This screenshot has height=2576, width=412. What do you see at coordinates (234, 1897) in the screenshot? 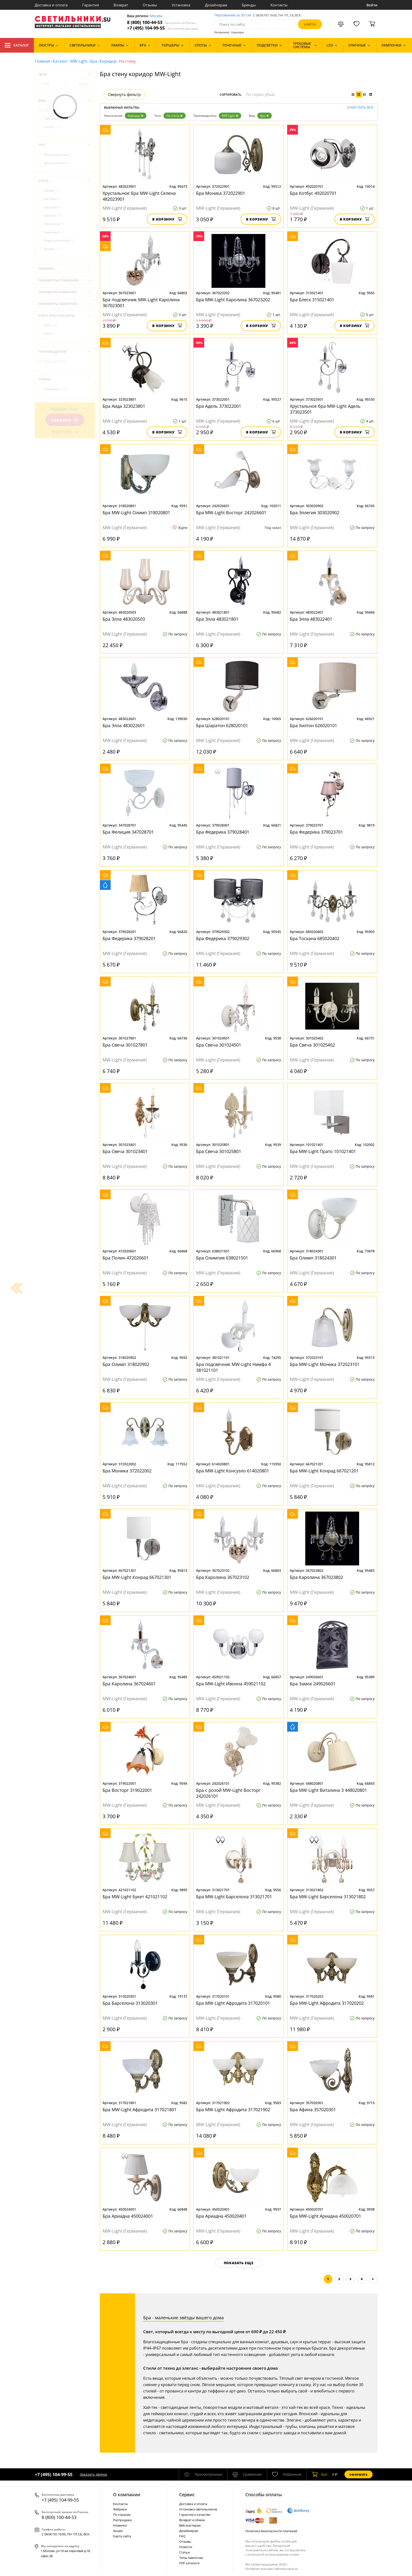
I see `Бра MW-Light Барселона 313021701` at bounding box center [234, 1897].